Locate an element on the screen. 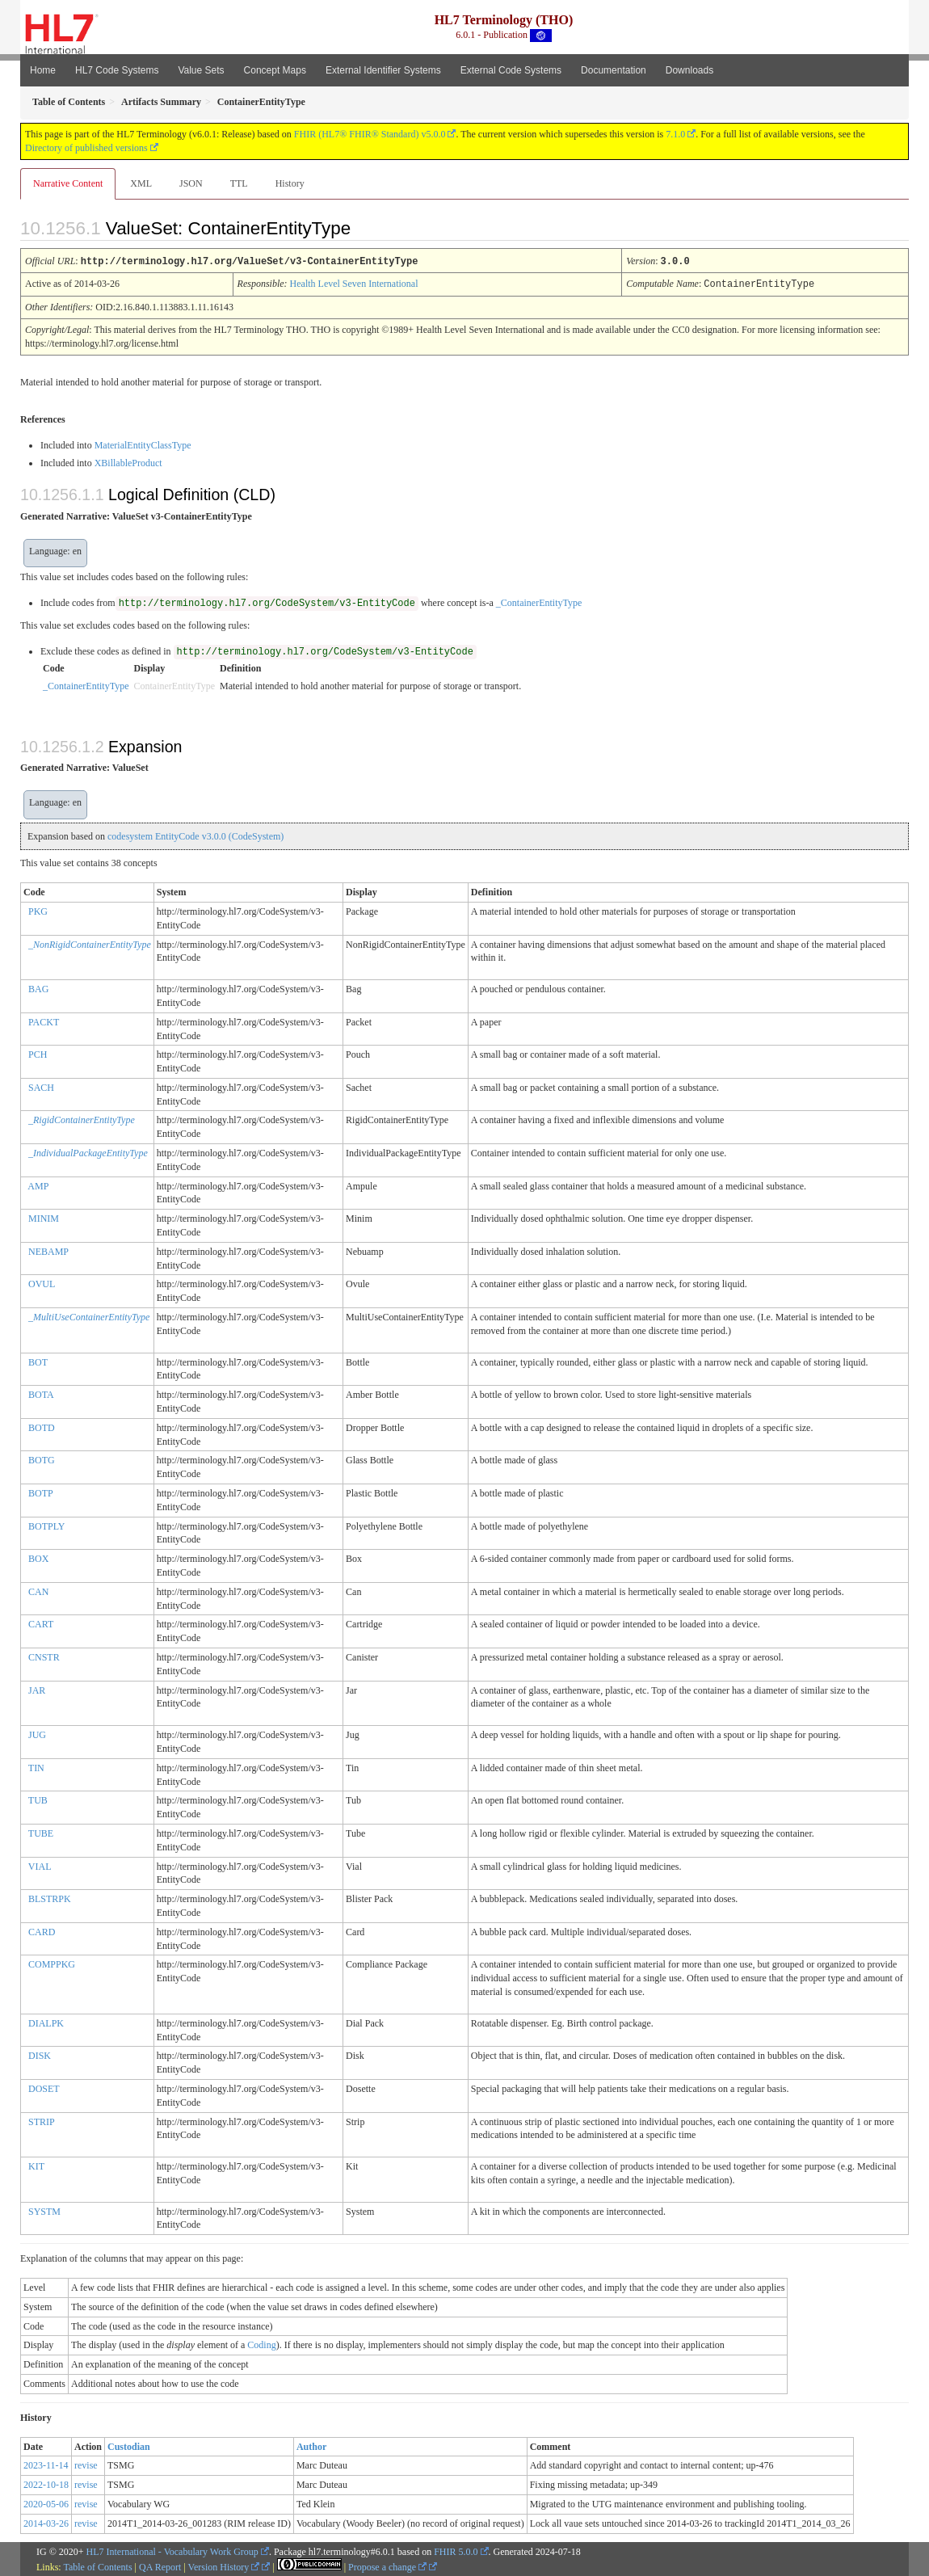 The image size is (929, 2576). Value Sets is located at coordinates (201, 70).